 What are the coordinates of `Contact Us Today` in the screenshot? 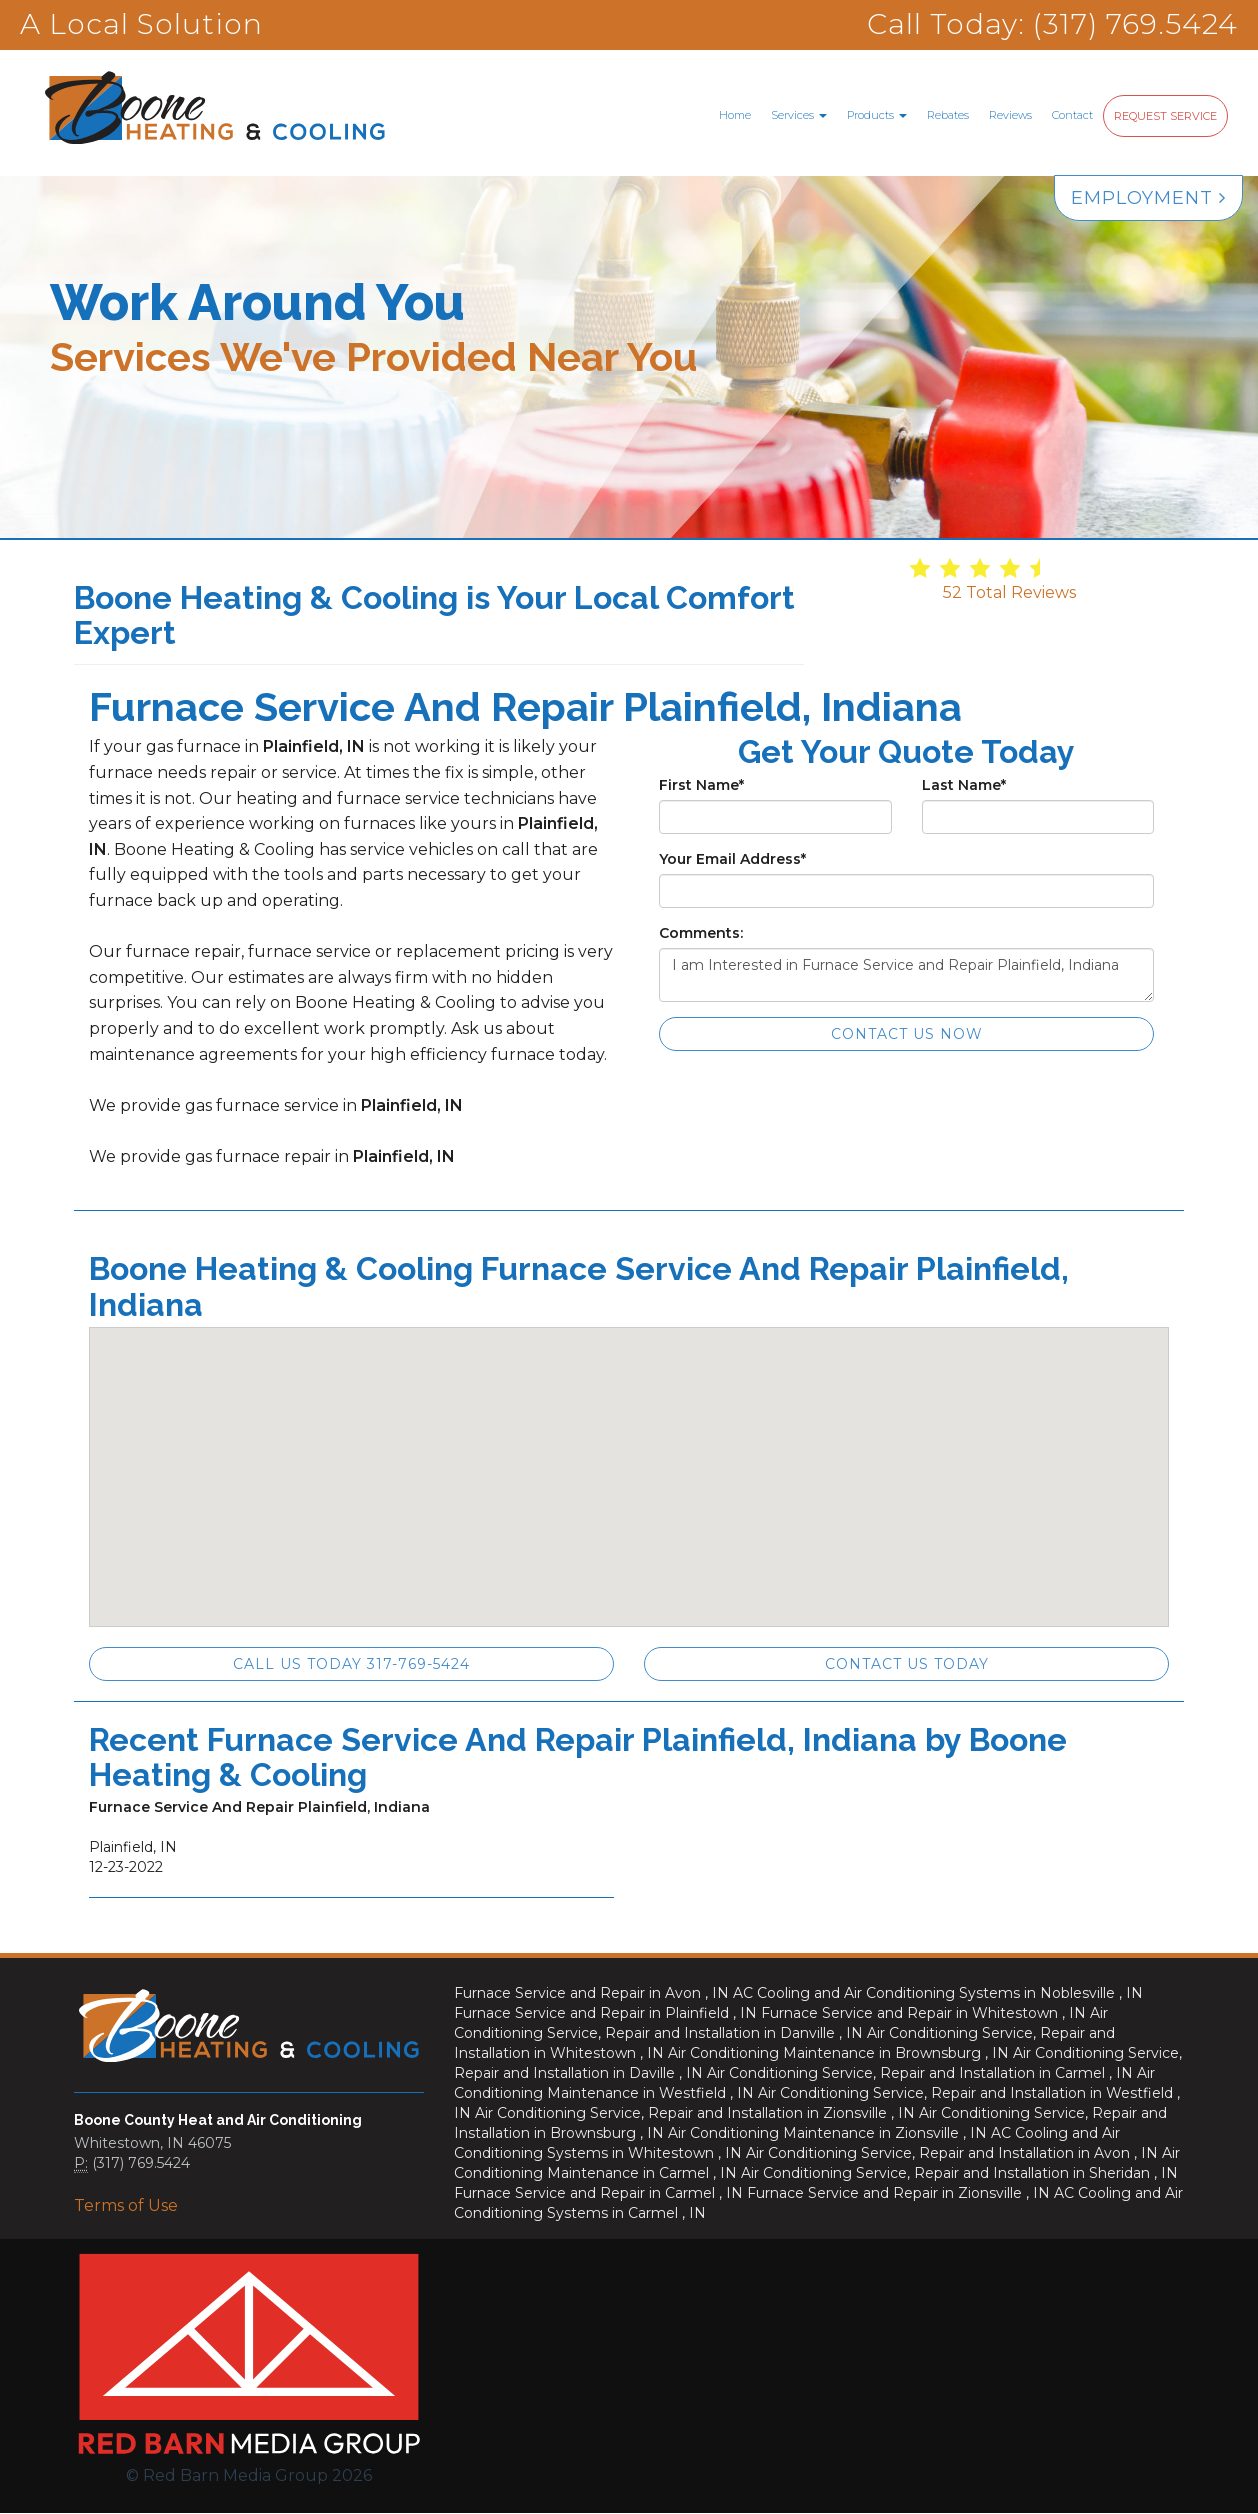 It's located at (907, 1664).